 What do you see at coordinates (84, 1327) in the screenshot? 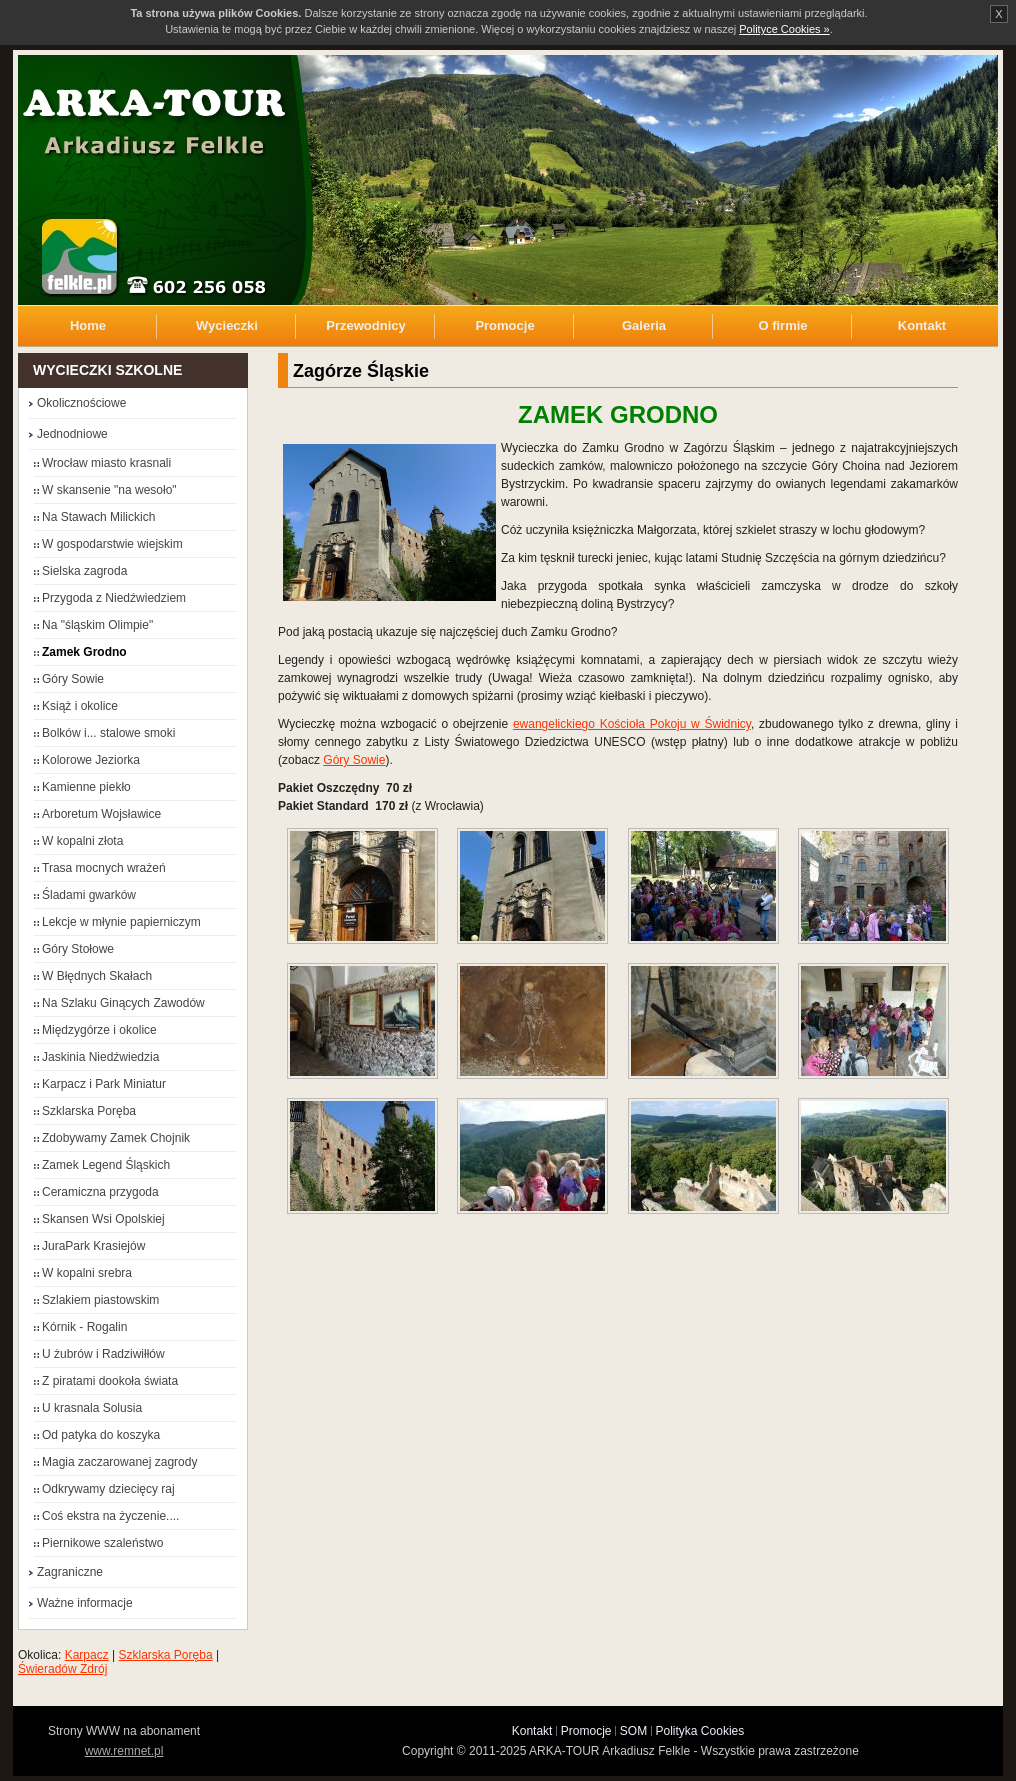
I see `Kórnik - Rogalin` at bounding box center [84, 1327].